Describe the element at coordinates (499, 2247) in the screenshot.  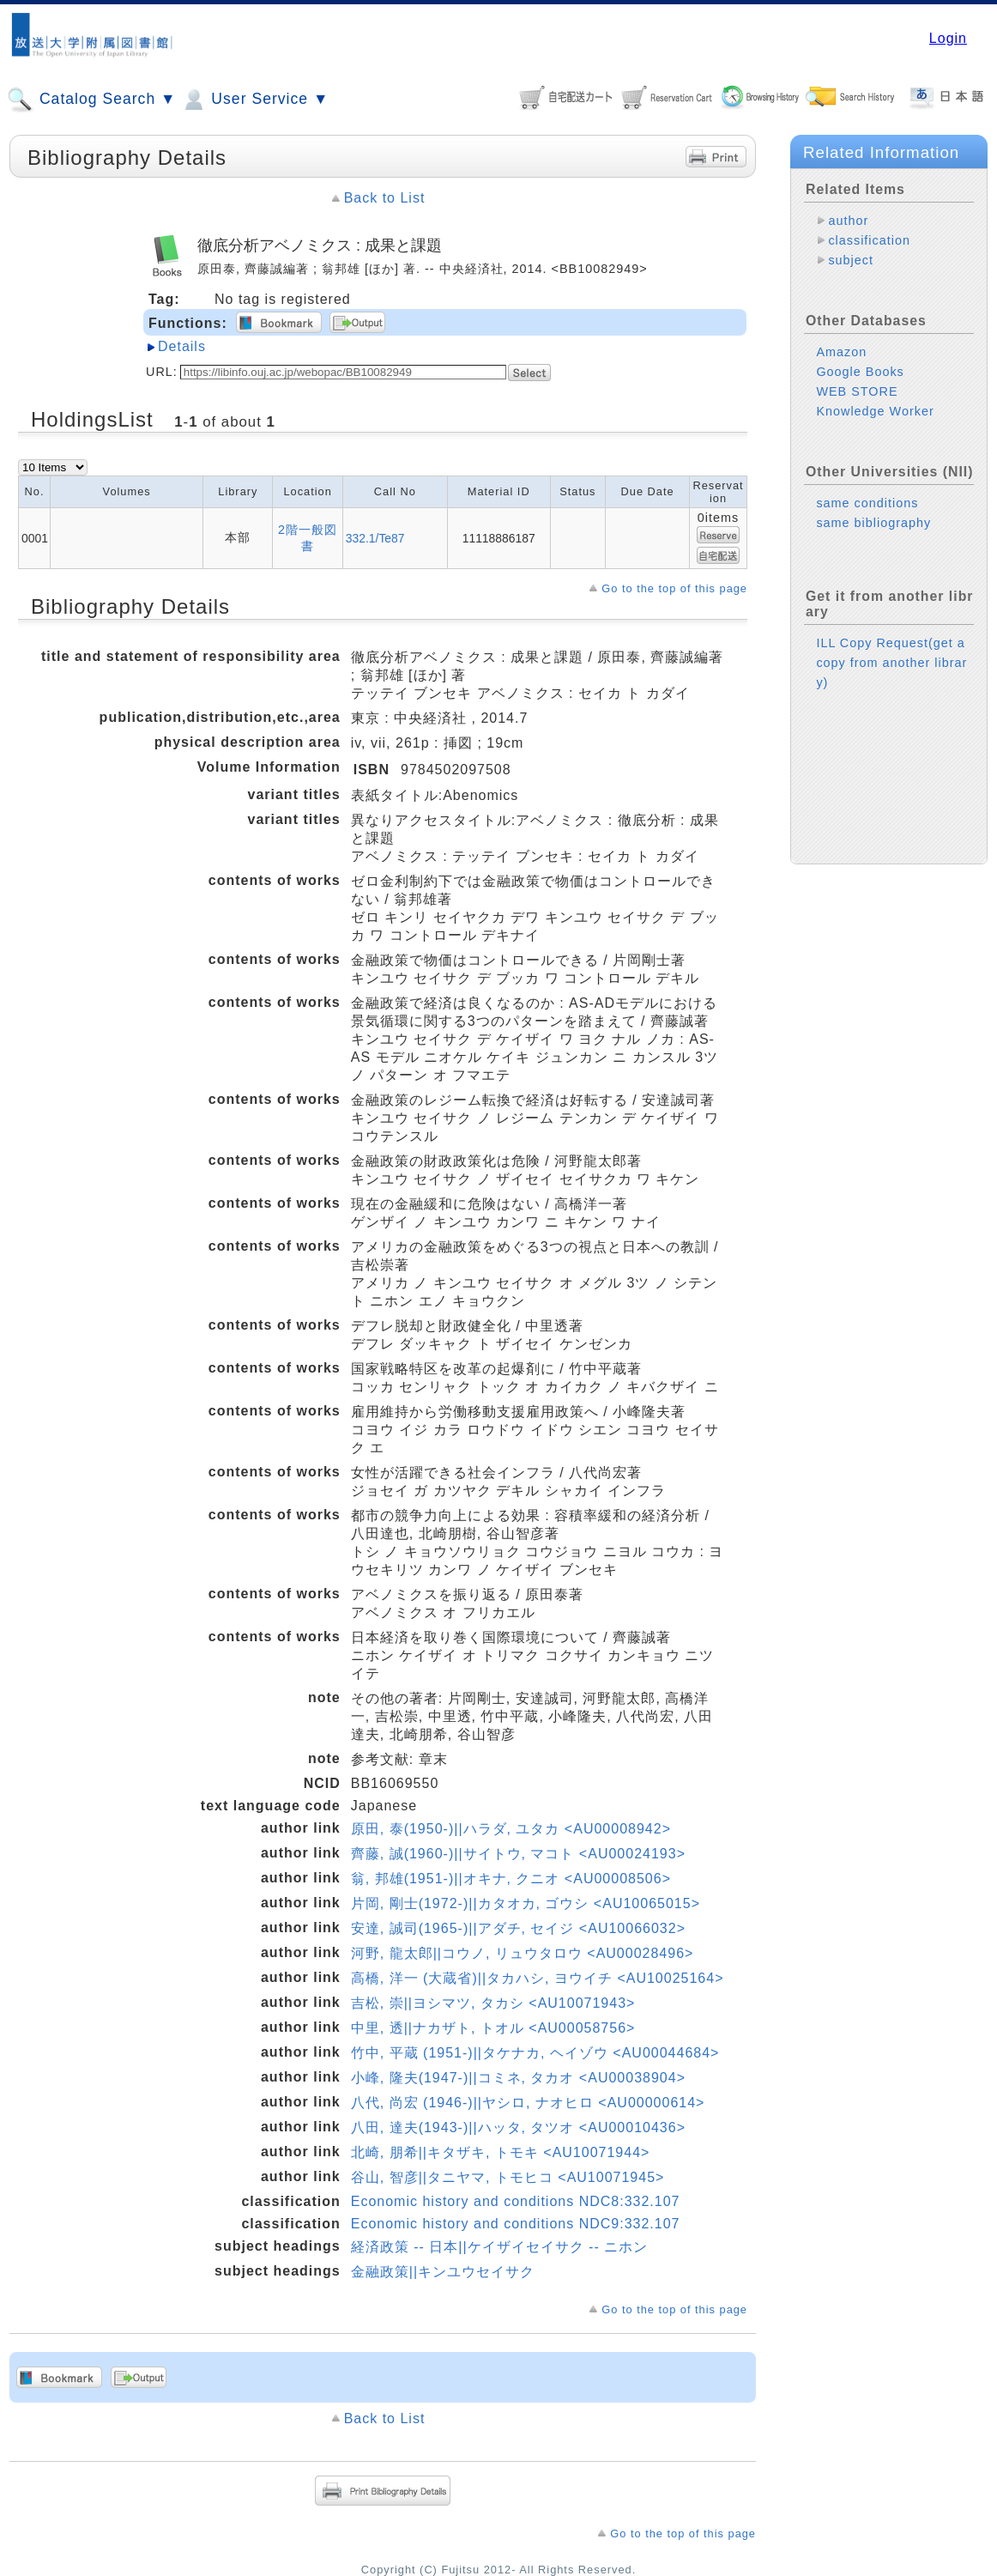
I see `経済政策 -- 日本||ケイザイセイサク -- ニホン` at that location.